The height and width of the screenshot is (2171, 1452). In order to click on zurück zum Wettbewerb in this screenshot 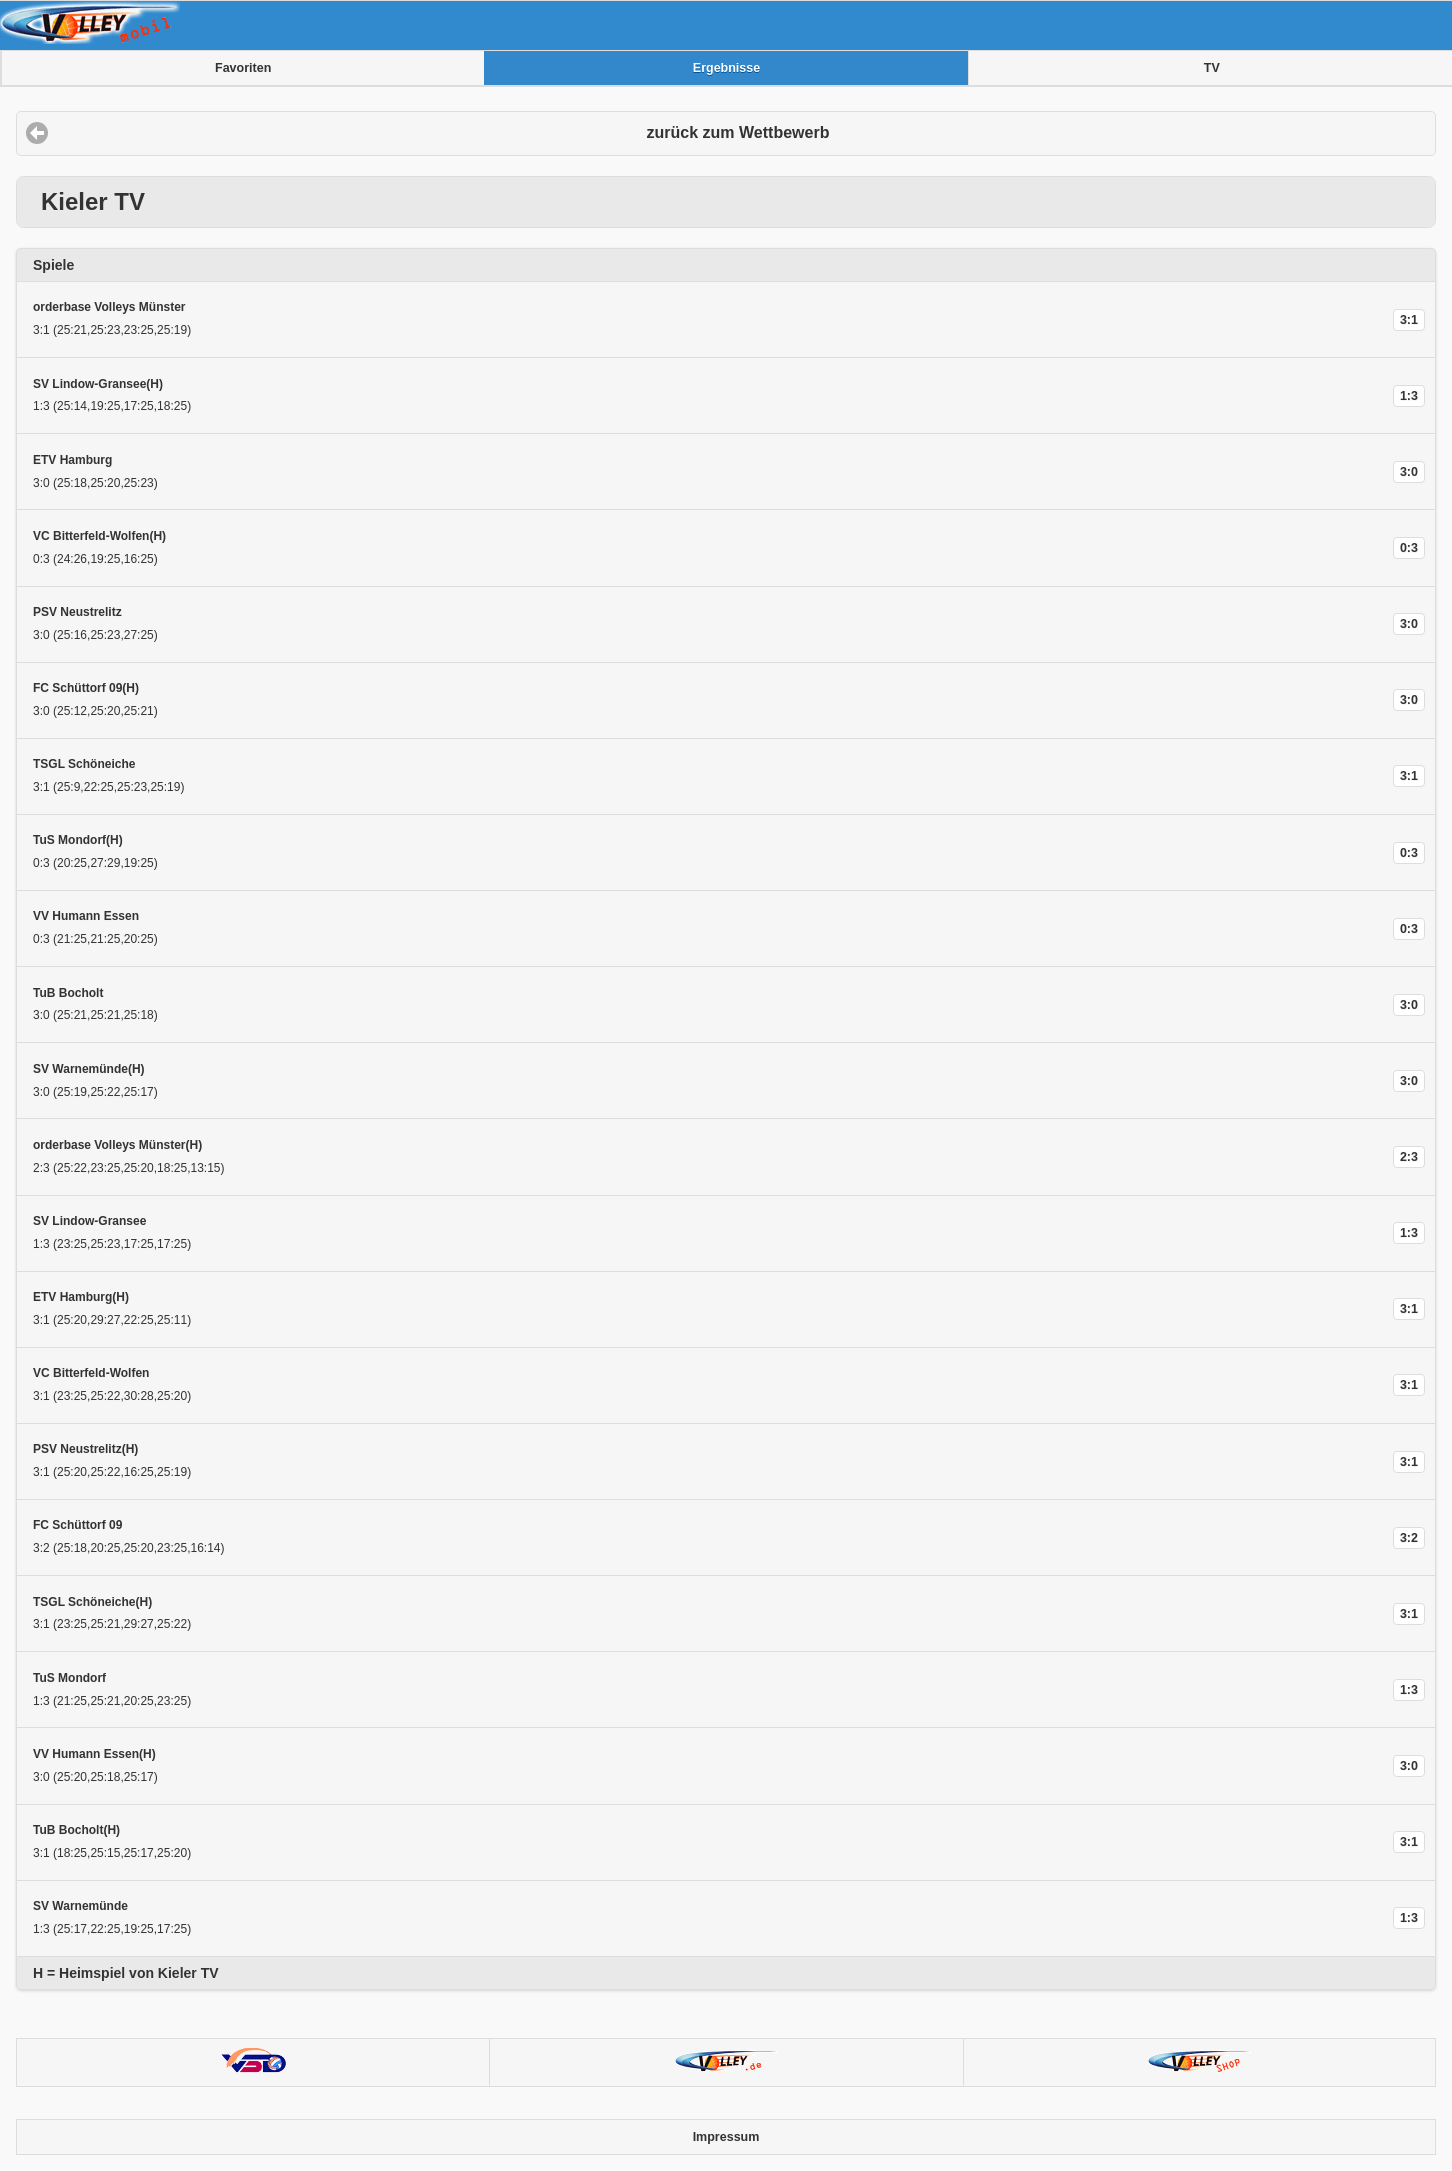, I will do `click(738, 132)`.